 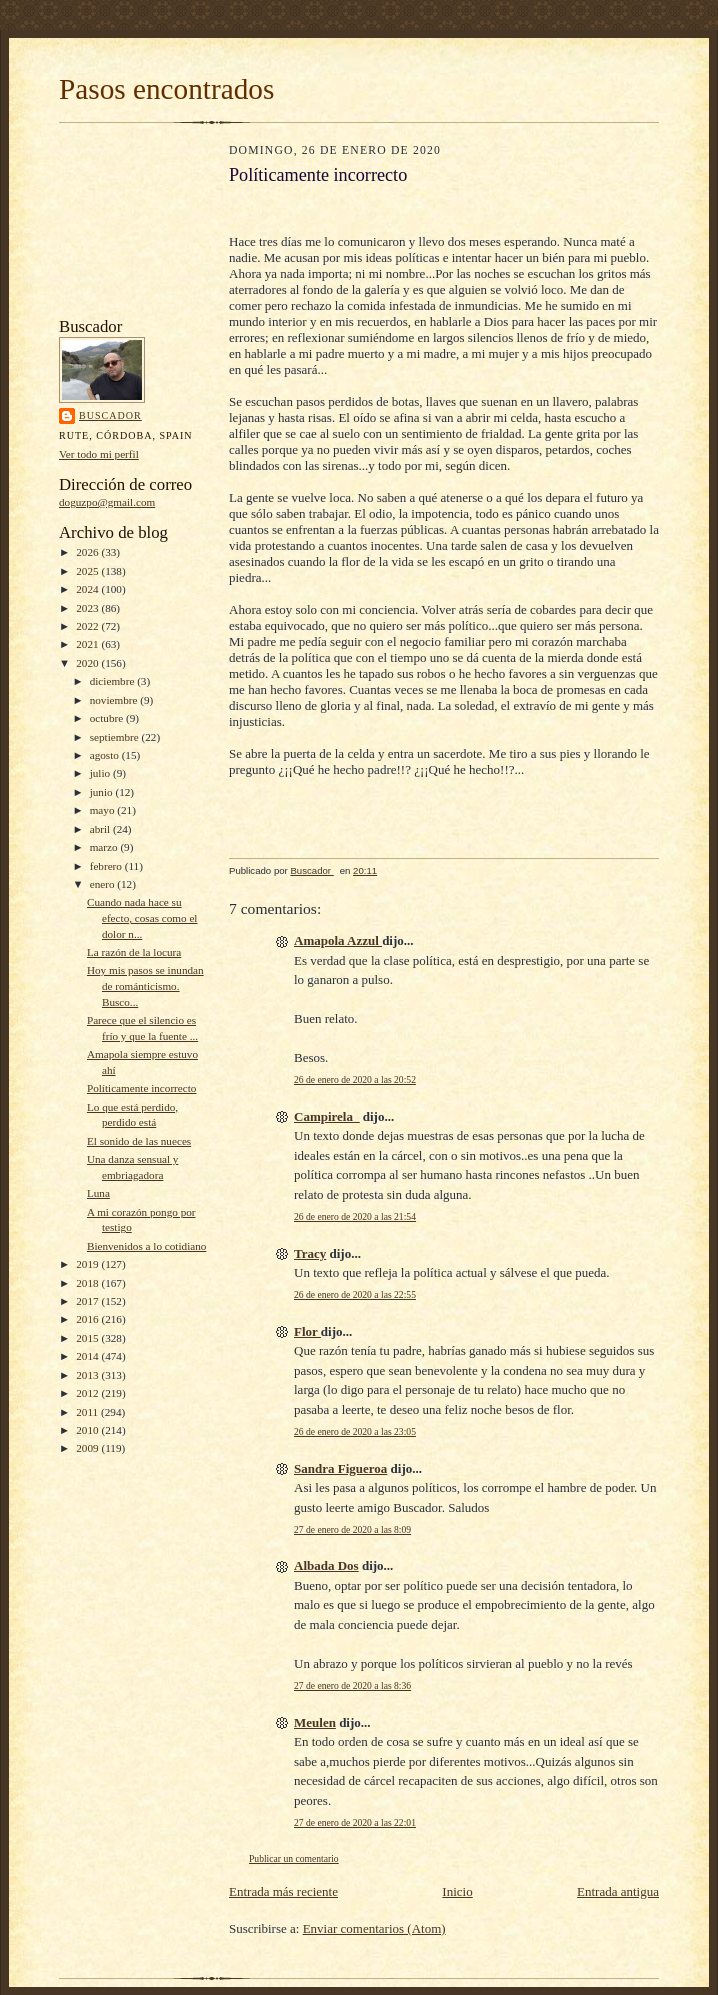 What do you see at coordinates (110, 415) in the screenshot?
I see `Buscador` at bounding box center [110, 415].